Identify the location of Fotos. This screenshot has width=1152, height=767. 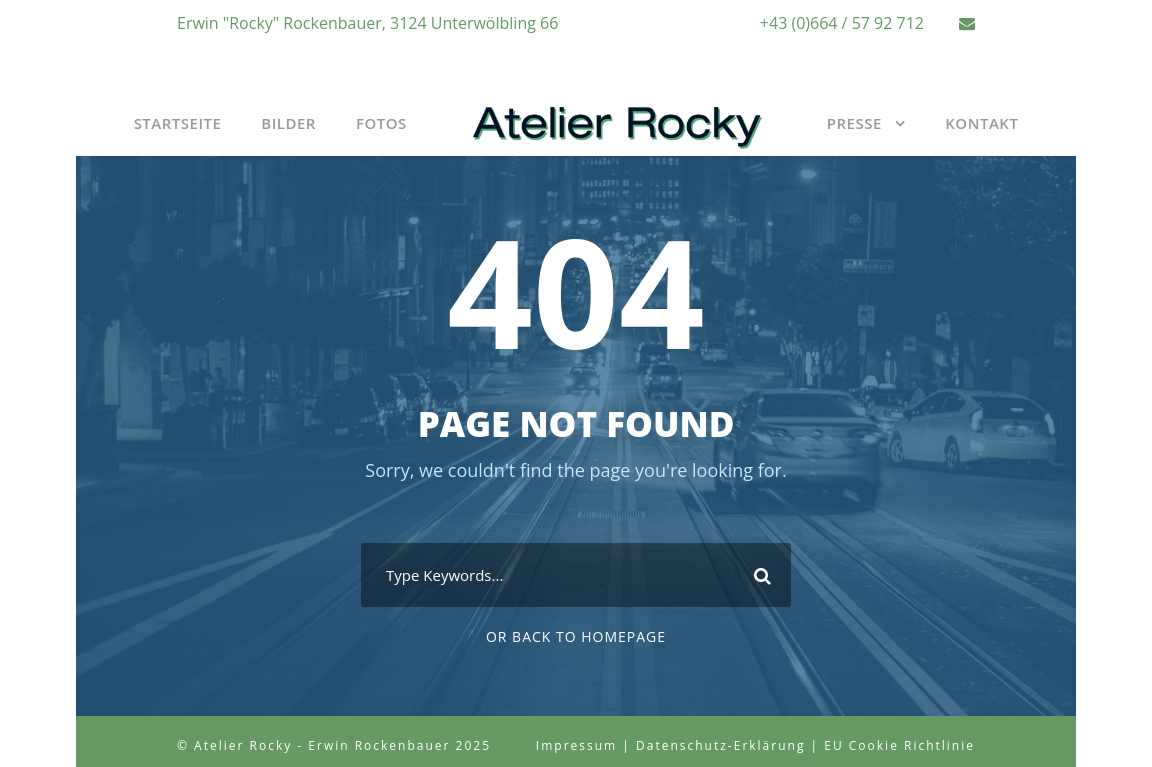
(381, 123).